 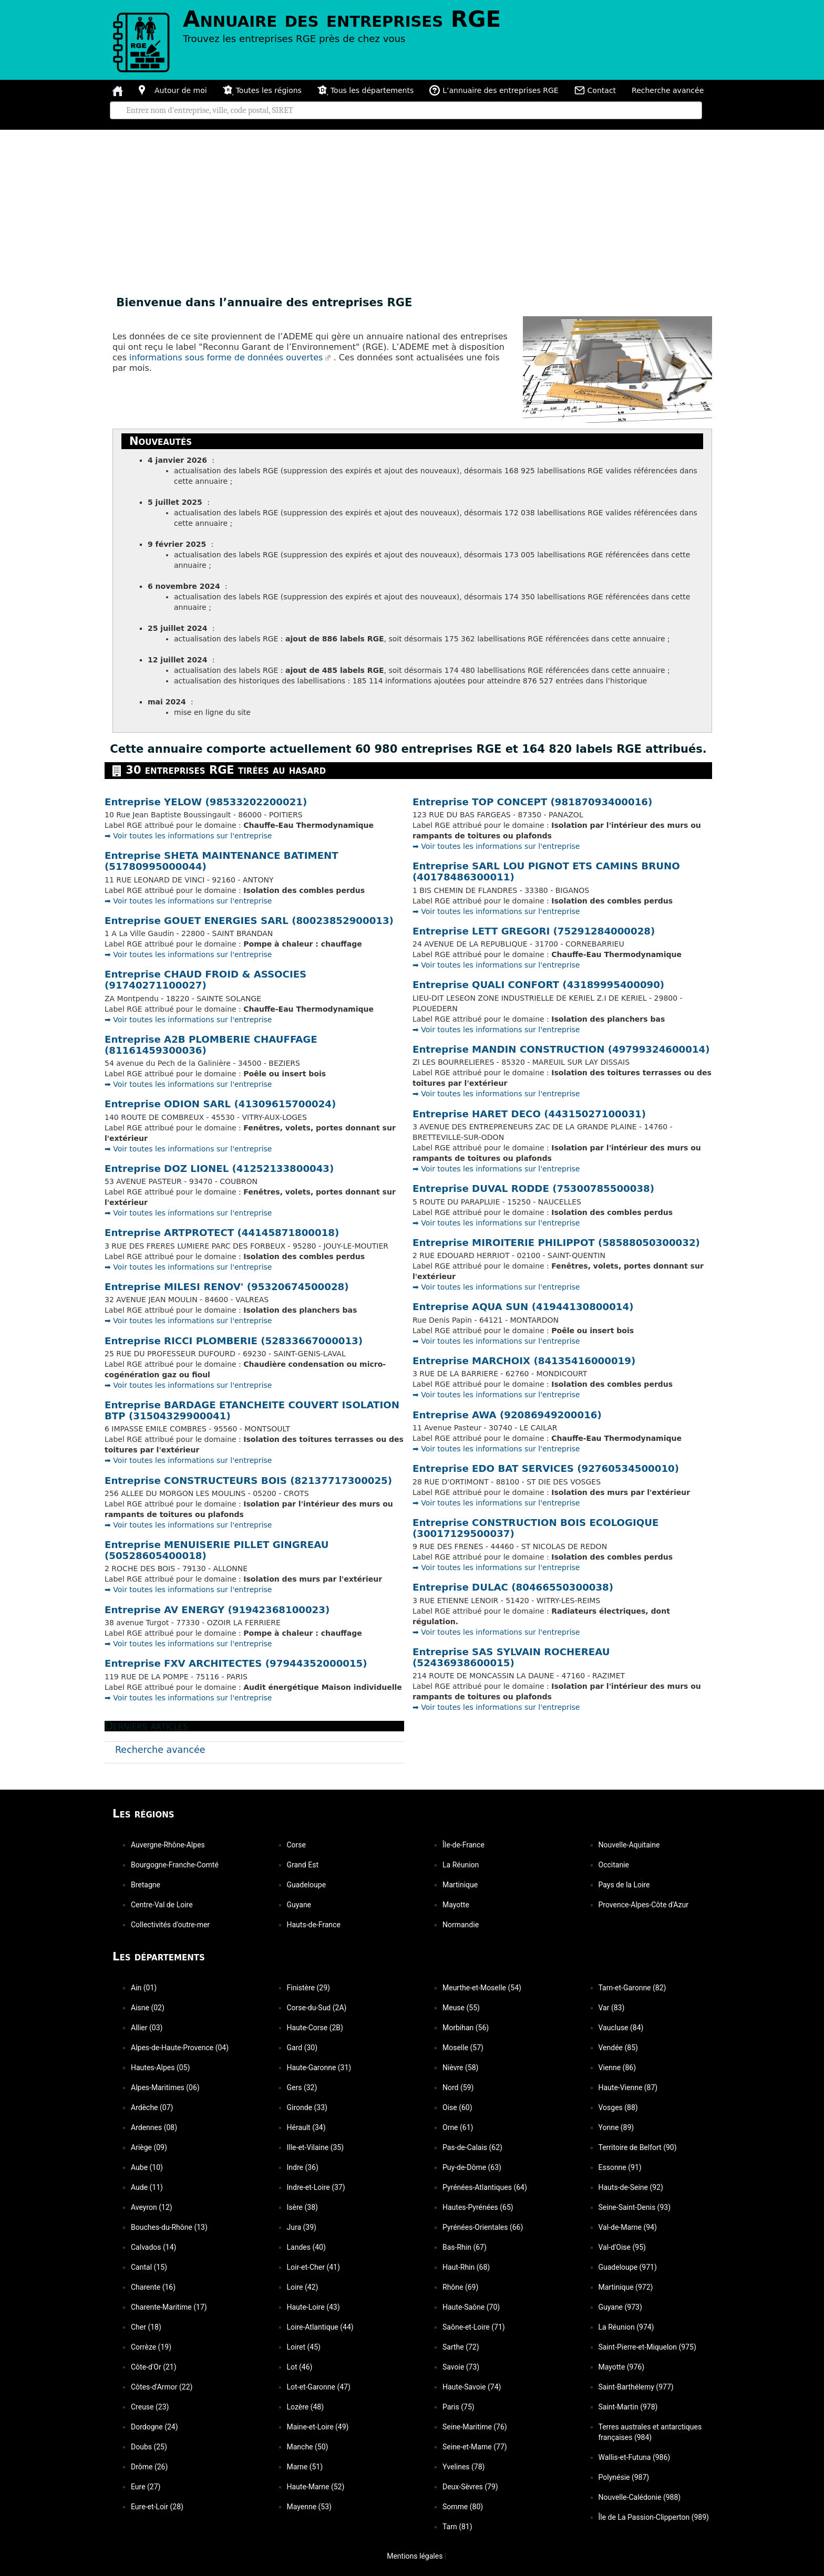 I want to click on Var (83), so click(x=612, y=2007).